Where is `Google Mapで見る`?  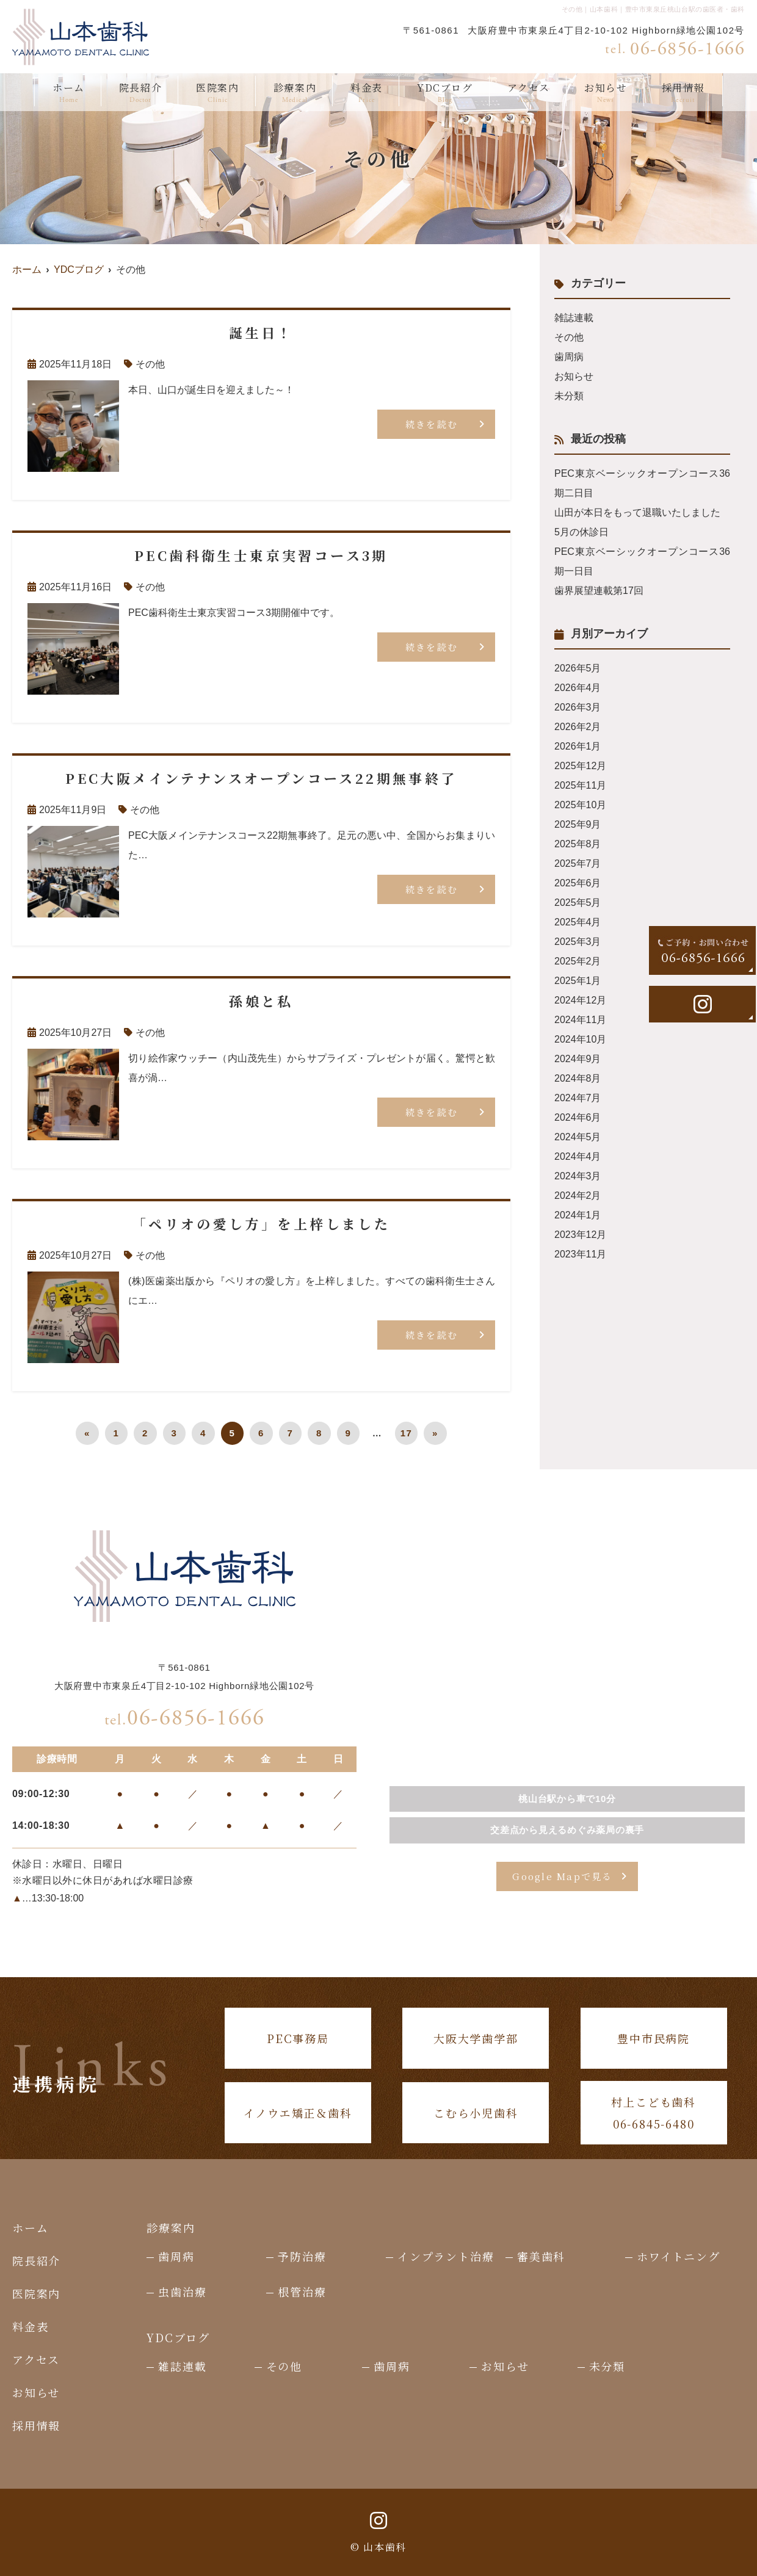
Google Mapで見る is located at coordinates (562, 1876).